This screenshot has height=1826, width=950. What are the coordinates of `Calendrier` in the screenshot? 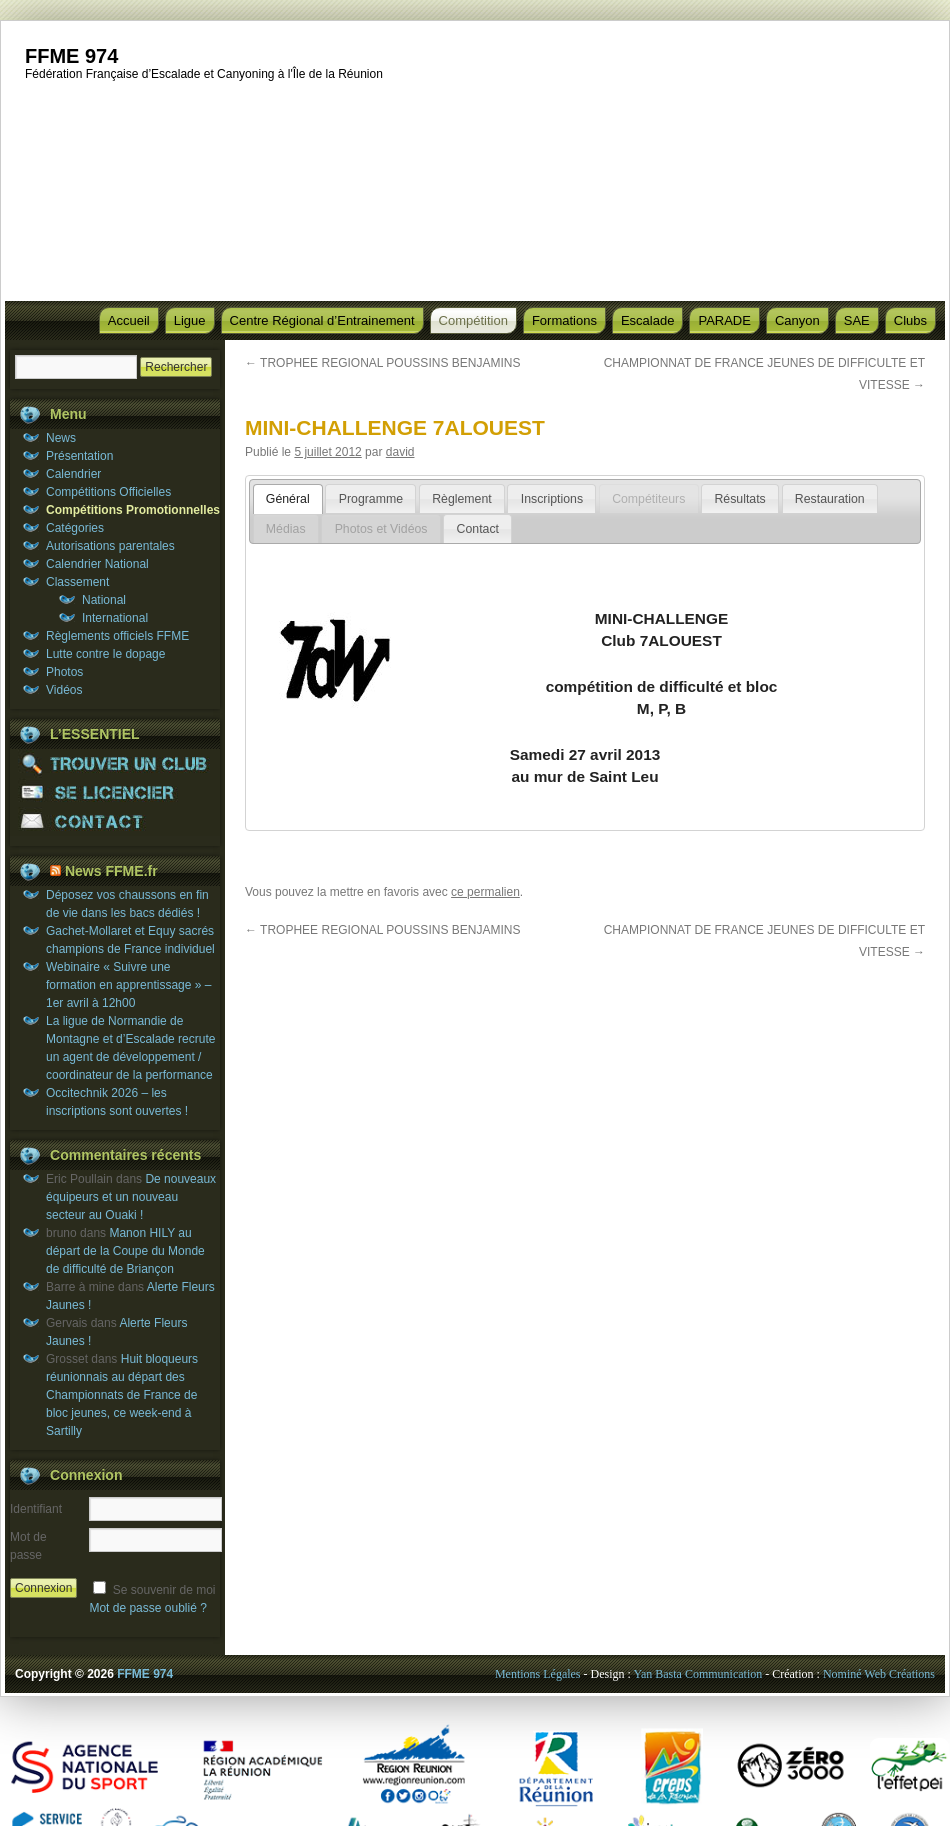 It's located at (73, 474).